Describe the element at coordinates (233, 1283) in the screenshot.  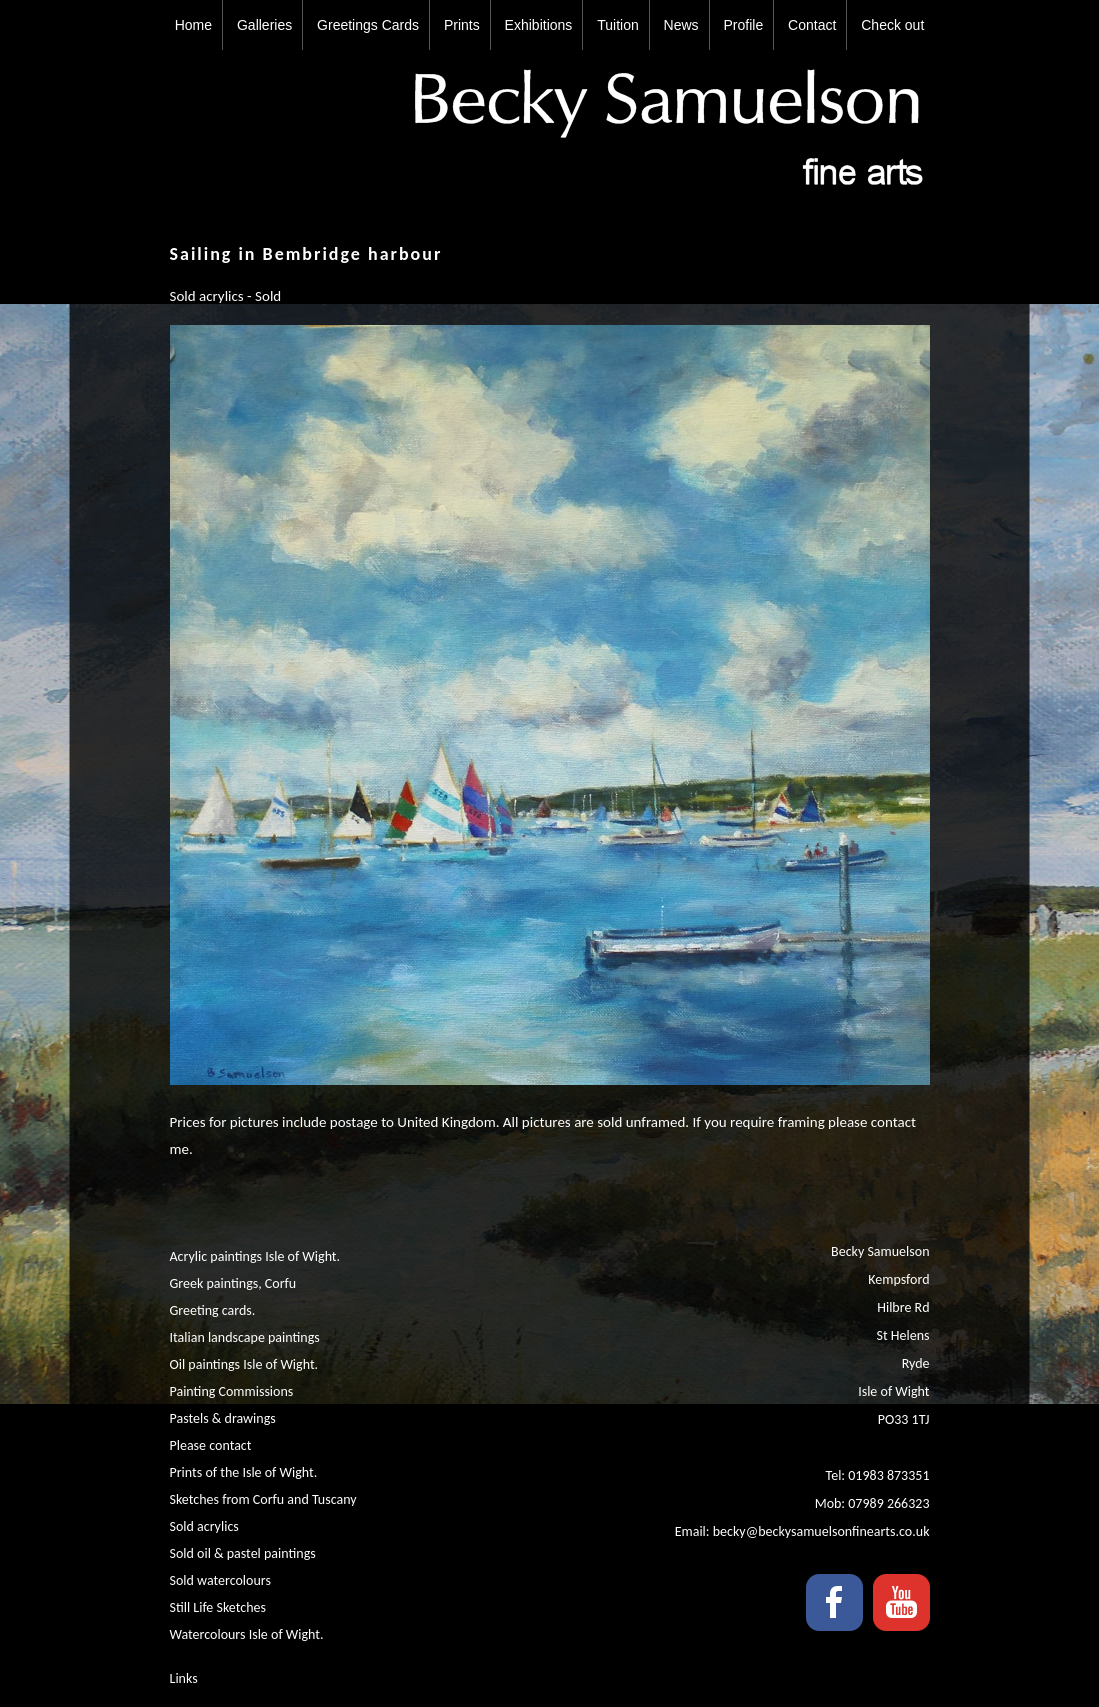
I see `Greek paintings, Corfu` at that location.